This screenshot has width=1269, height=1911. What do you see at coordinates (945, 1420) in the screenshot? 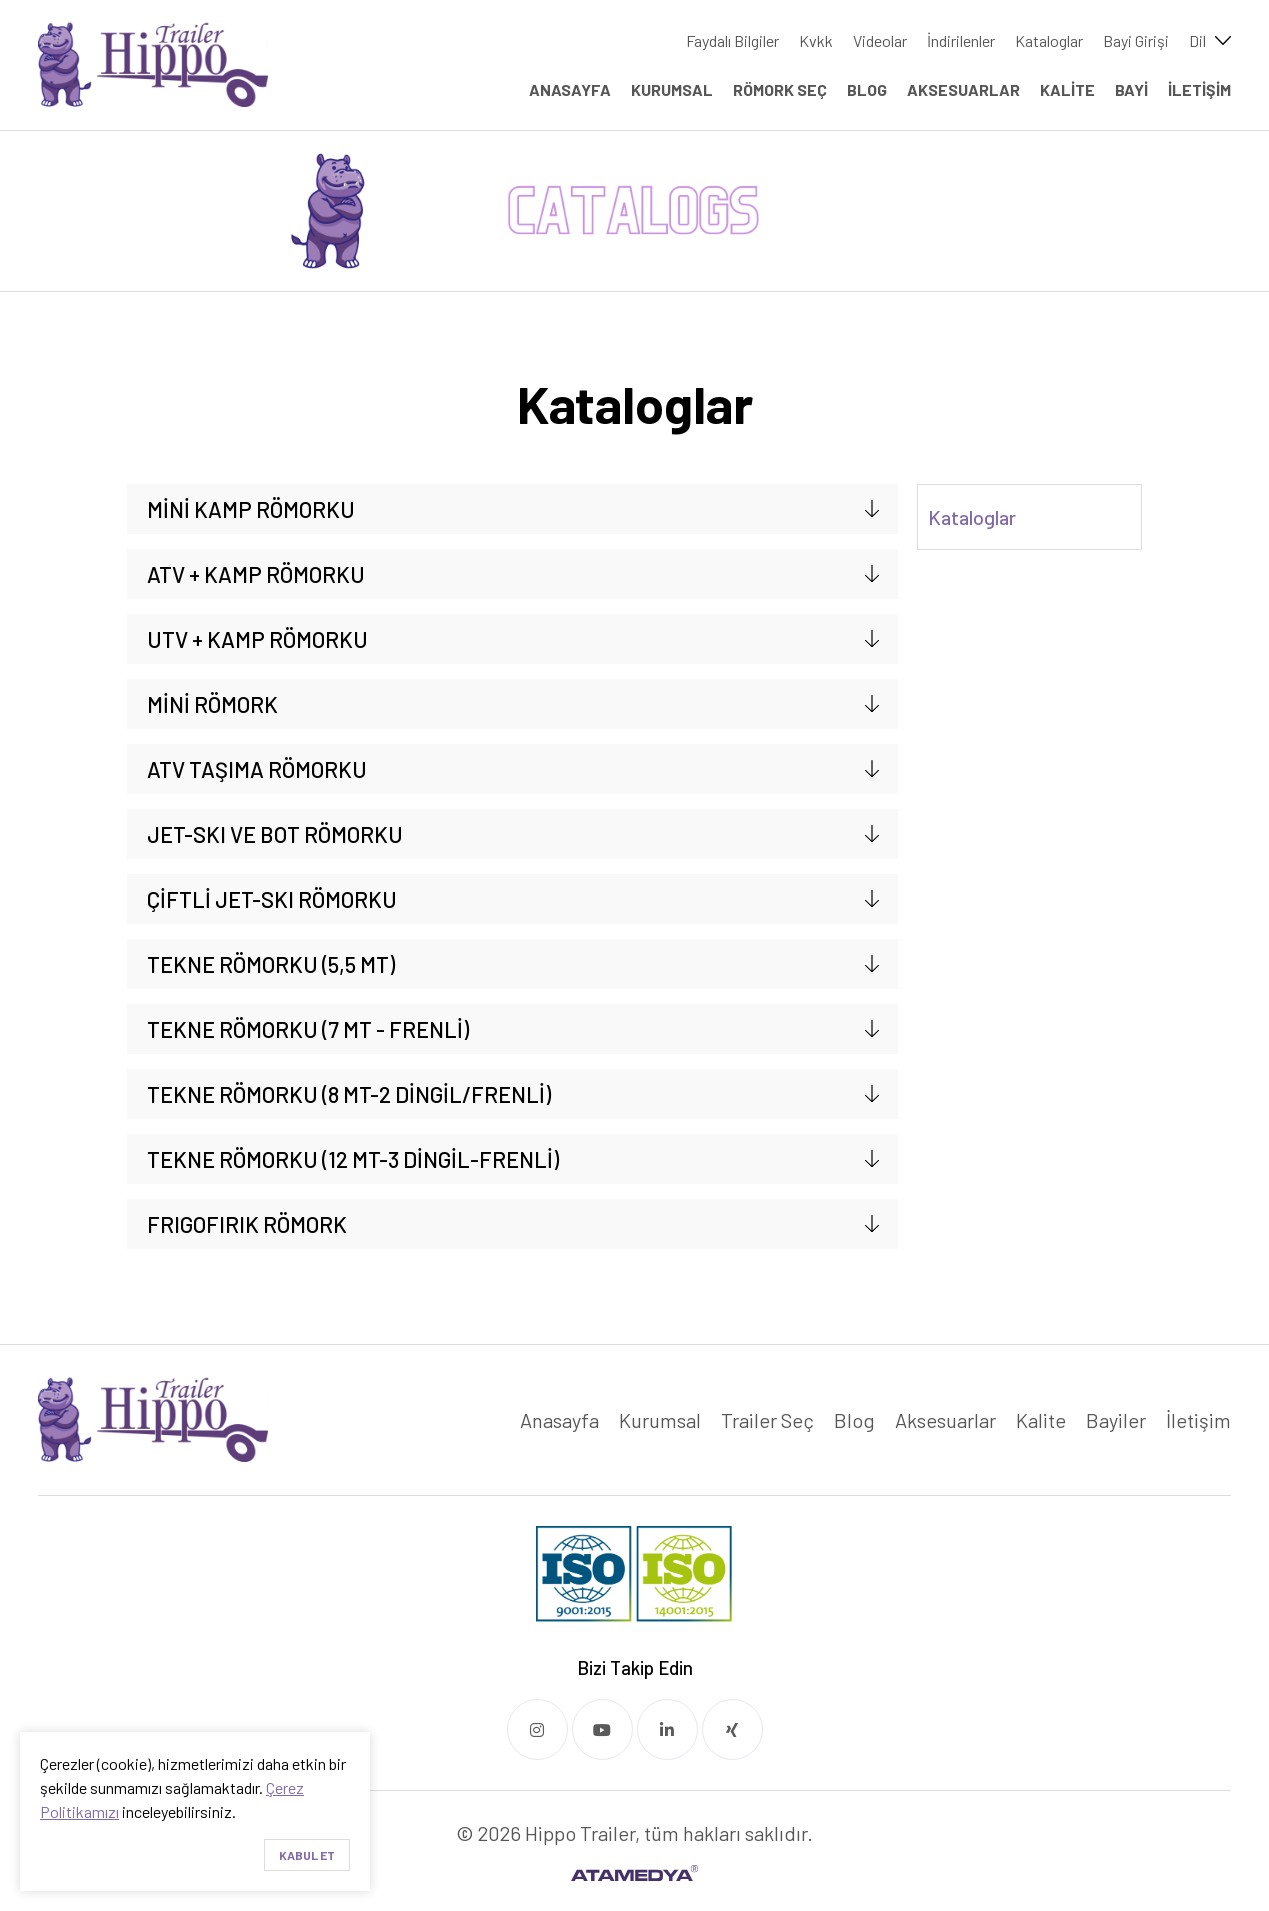
I see `Aksesuarlar` at bounding box center [945, 1420].